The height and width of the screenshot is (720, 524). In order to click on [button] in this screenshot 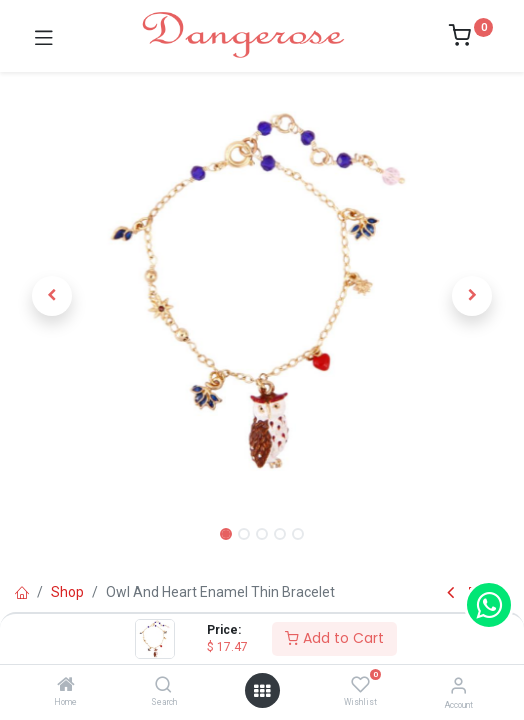, I will do `click(52, 296)`.